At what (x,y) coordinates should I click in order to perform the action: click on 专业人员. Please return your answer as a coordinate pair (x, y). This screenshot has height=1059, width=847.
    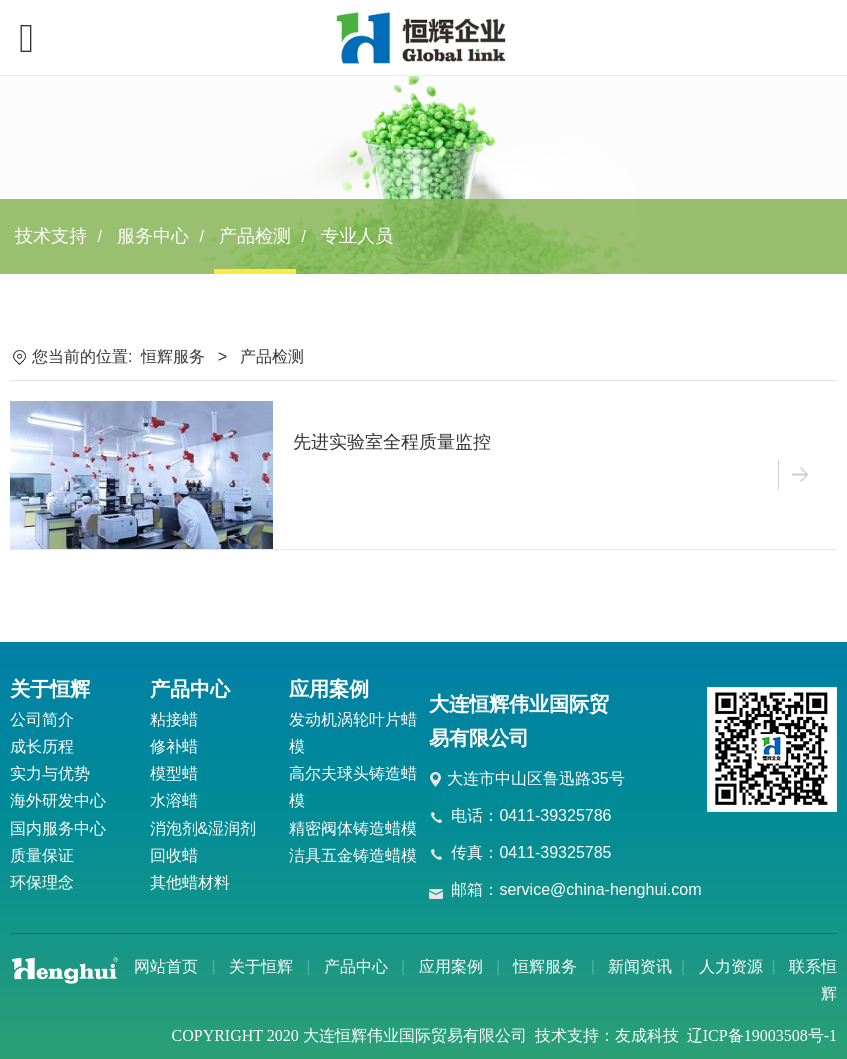
    Looking at the image, I should click on (357, 236).